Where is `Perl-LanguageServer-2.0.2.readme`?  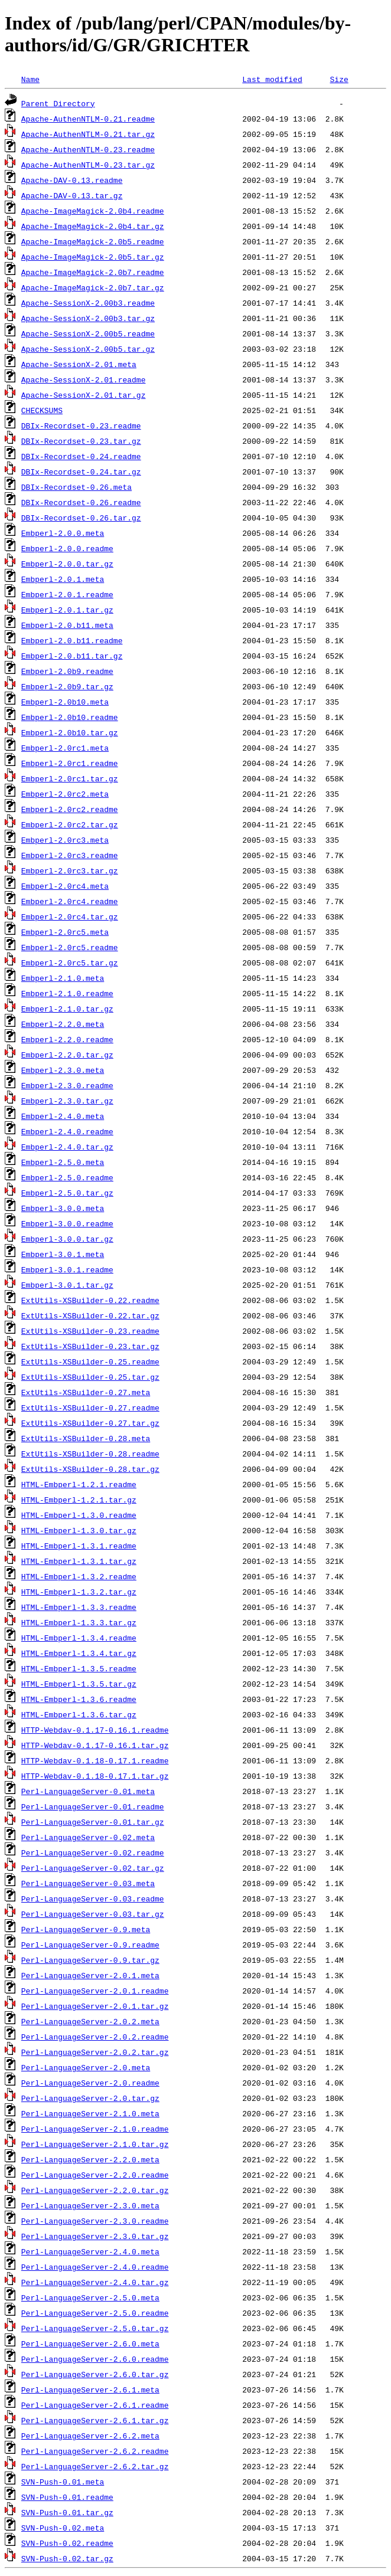 Perl-LanguageServer-2.0.2.readme is located at coordinates (95, 2036).